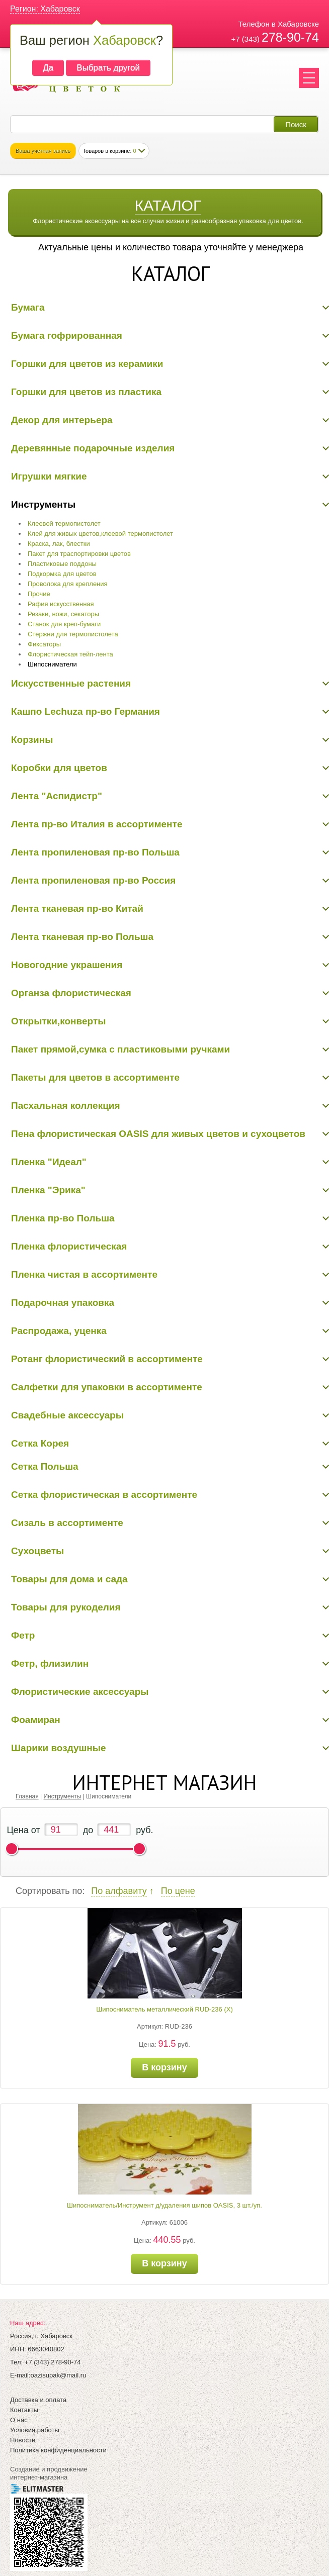  I want to click on Распродажа, уценка, so click(59, 1330).